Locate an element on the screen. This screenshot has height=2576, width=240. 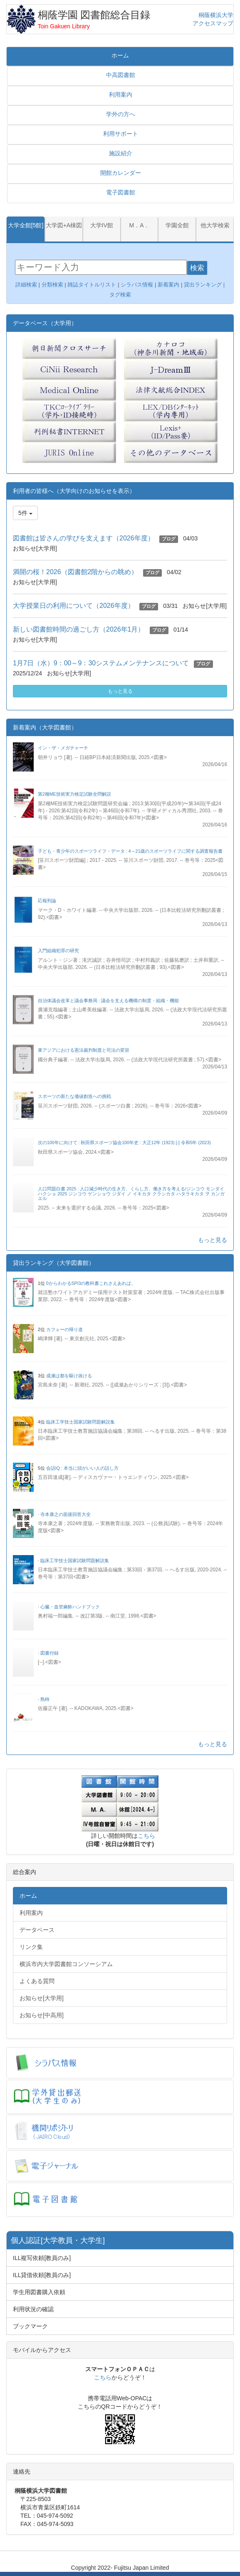
学生用図書購入依頼 is located at coordinates (39, 2292).